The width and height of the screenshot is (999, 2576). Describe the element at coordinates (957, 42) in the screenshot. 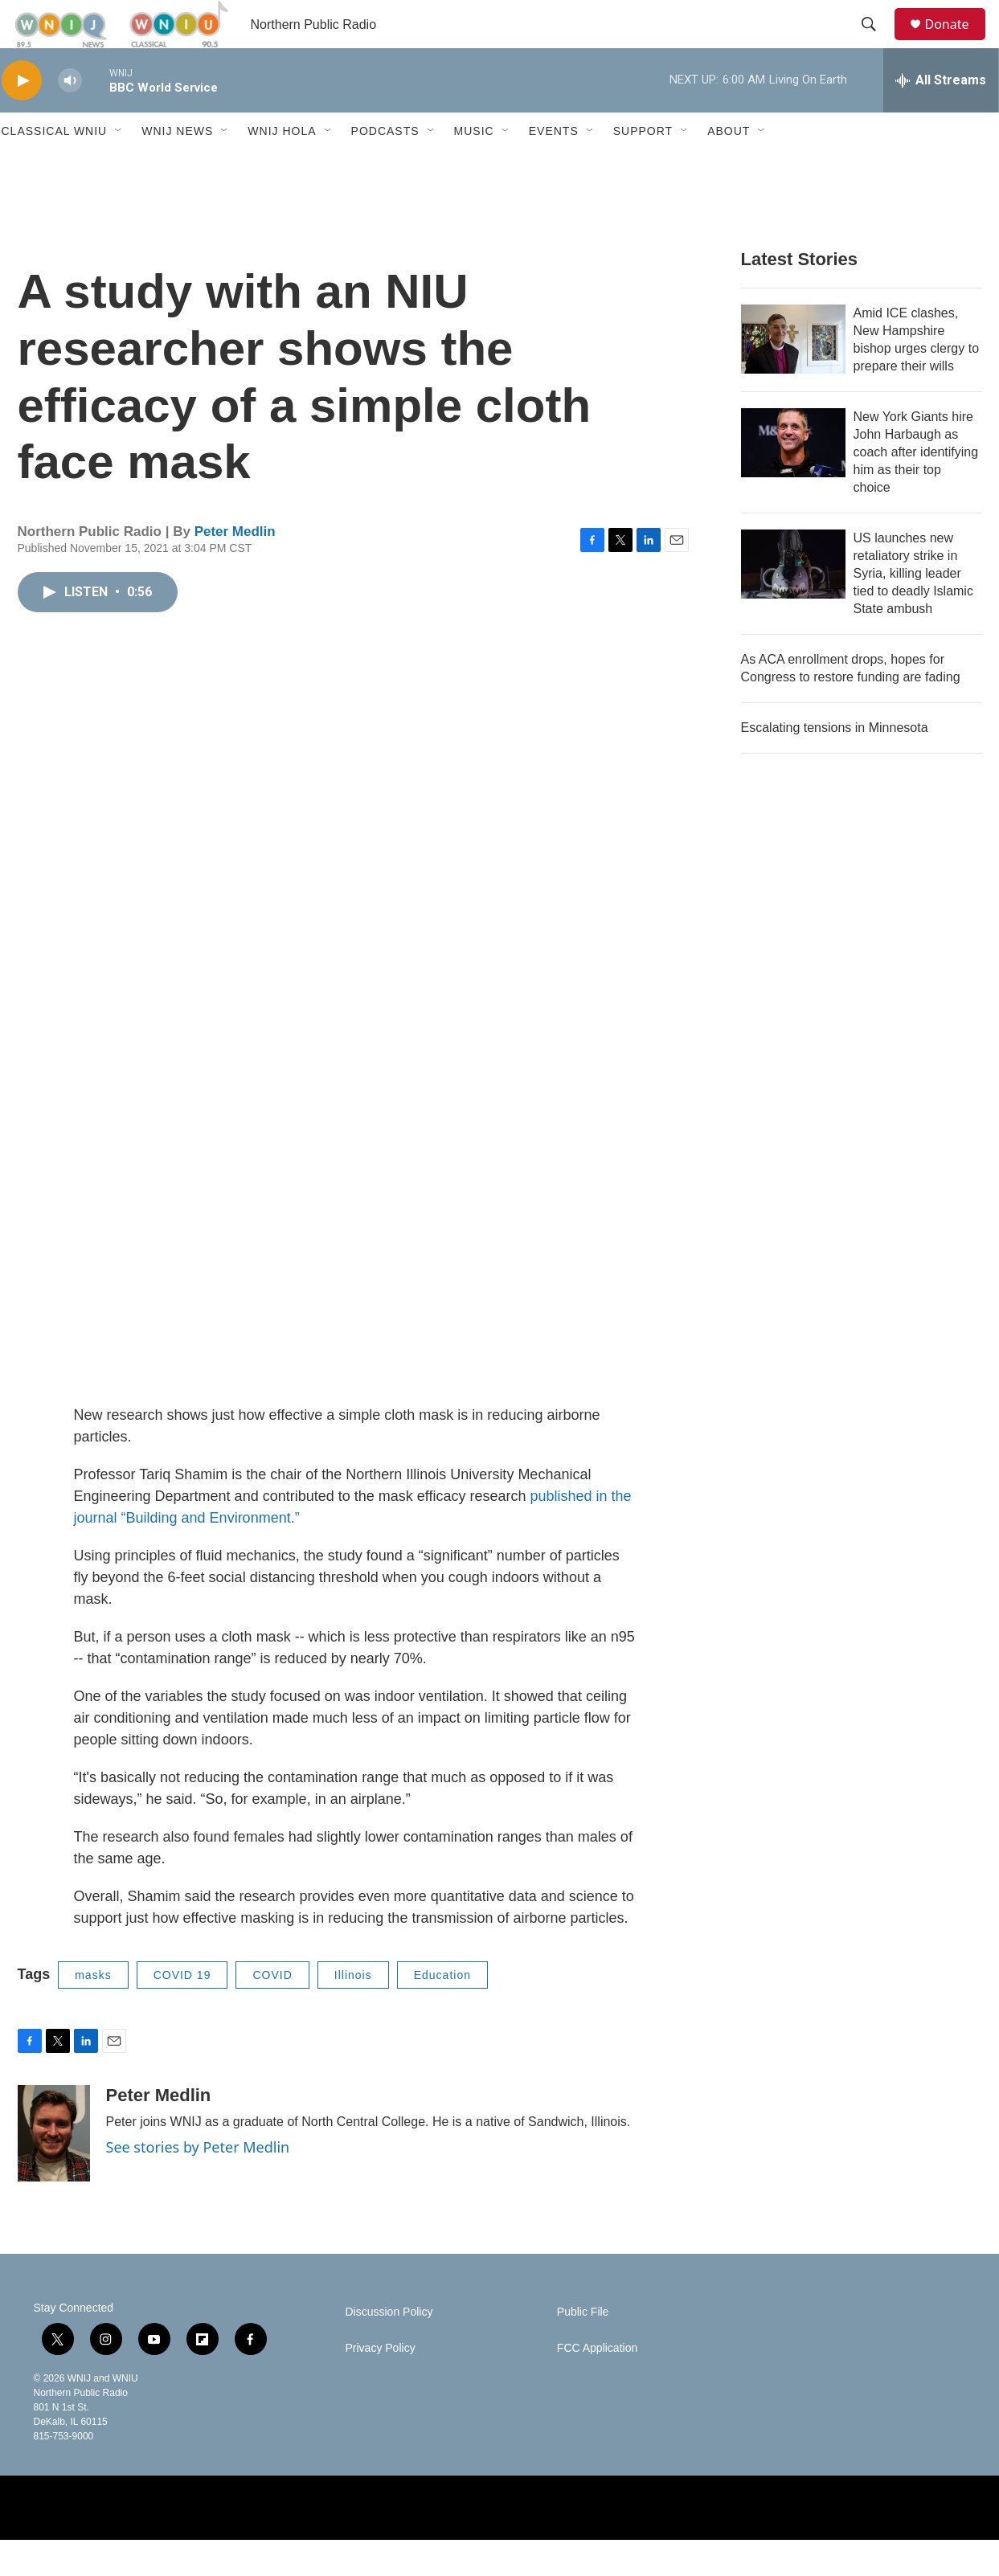

I see `Donate` at that location.